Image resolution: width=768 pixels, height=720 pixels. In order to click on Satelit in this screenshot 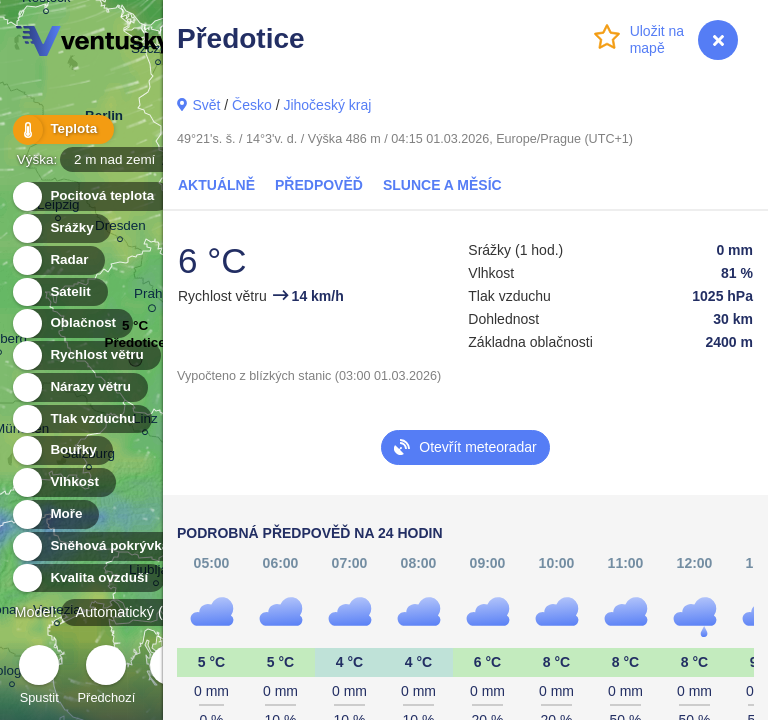, I will do `click(59, 292)`.